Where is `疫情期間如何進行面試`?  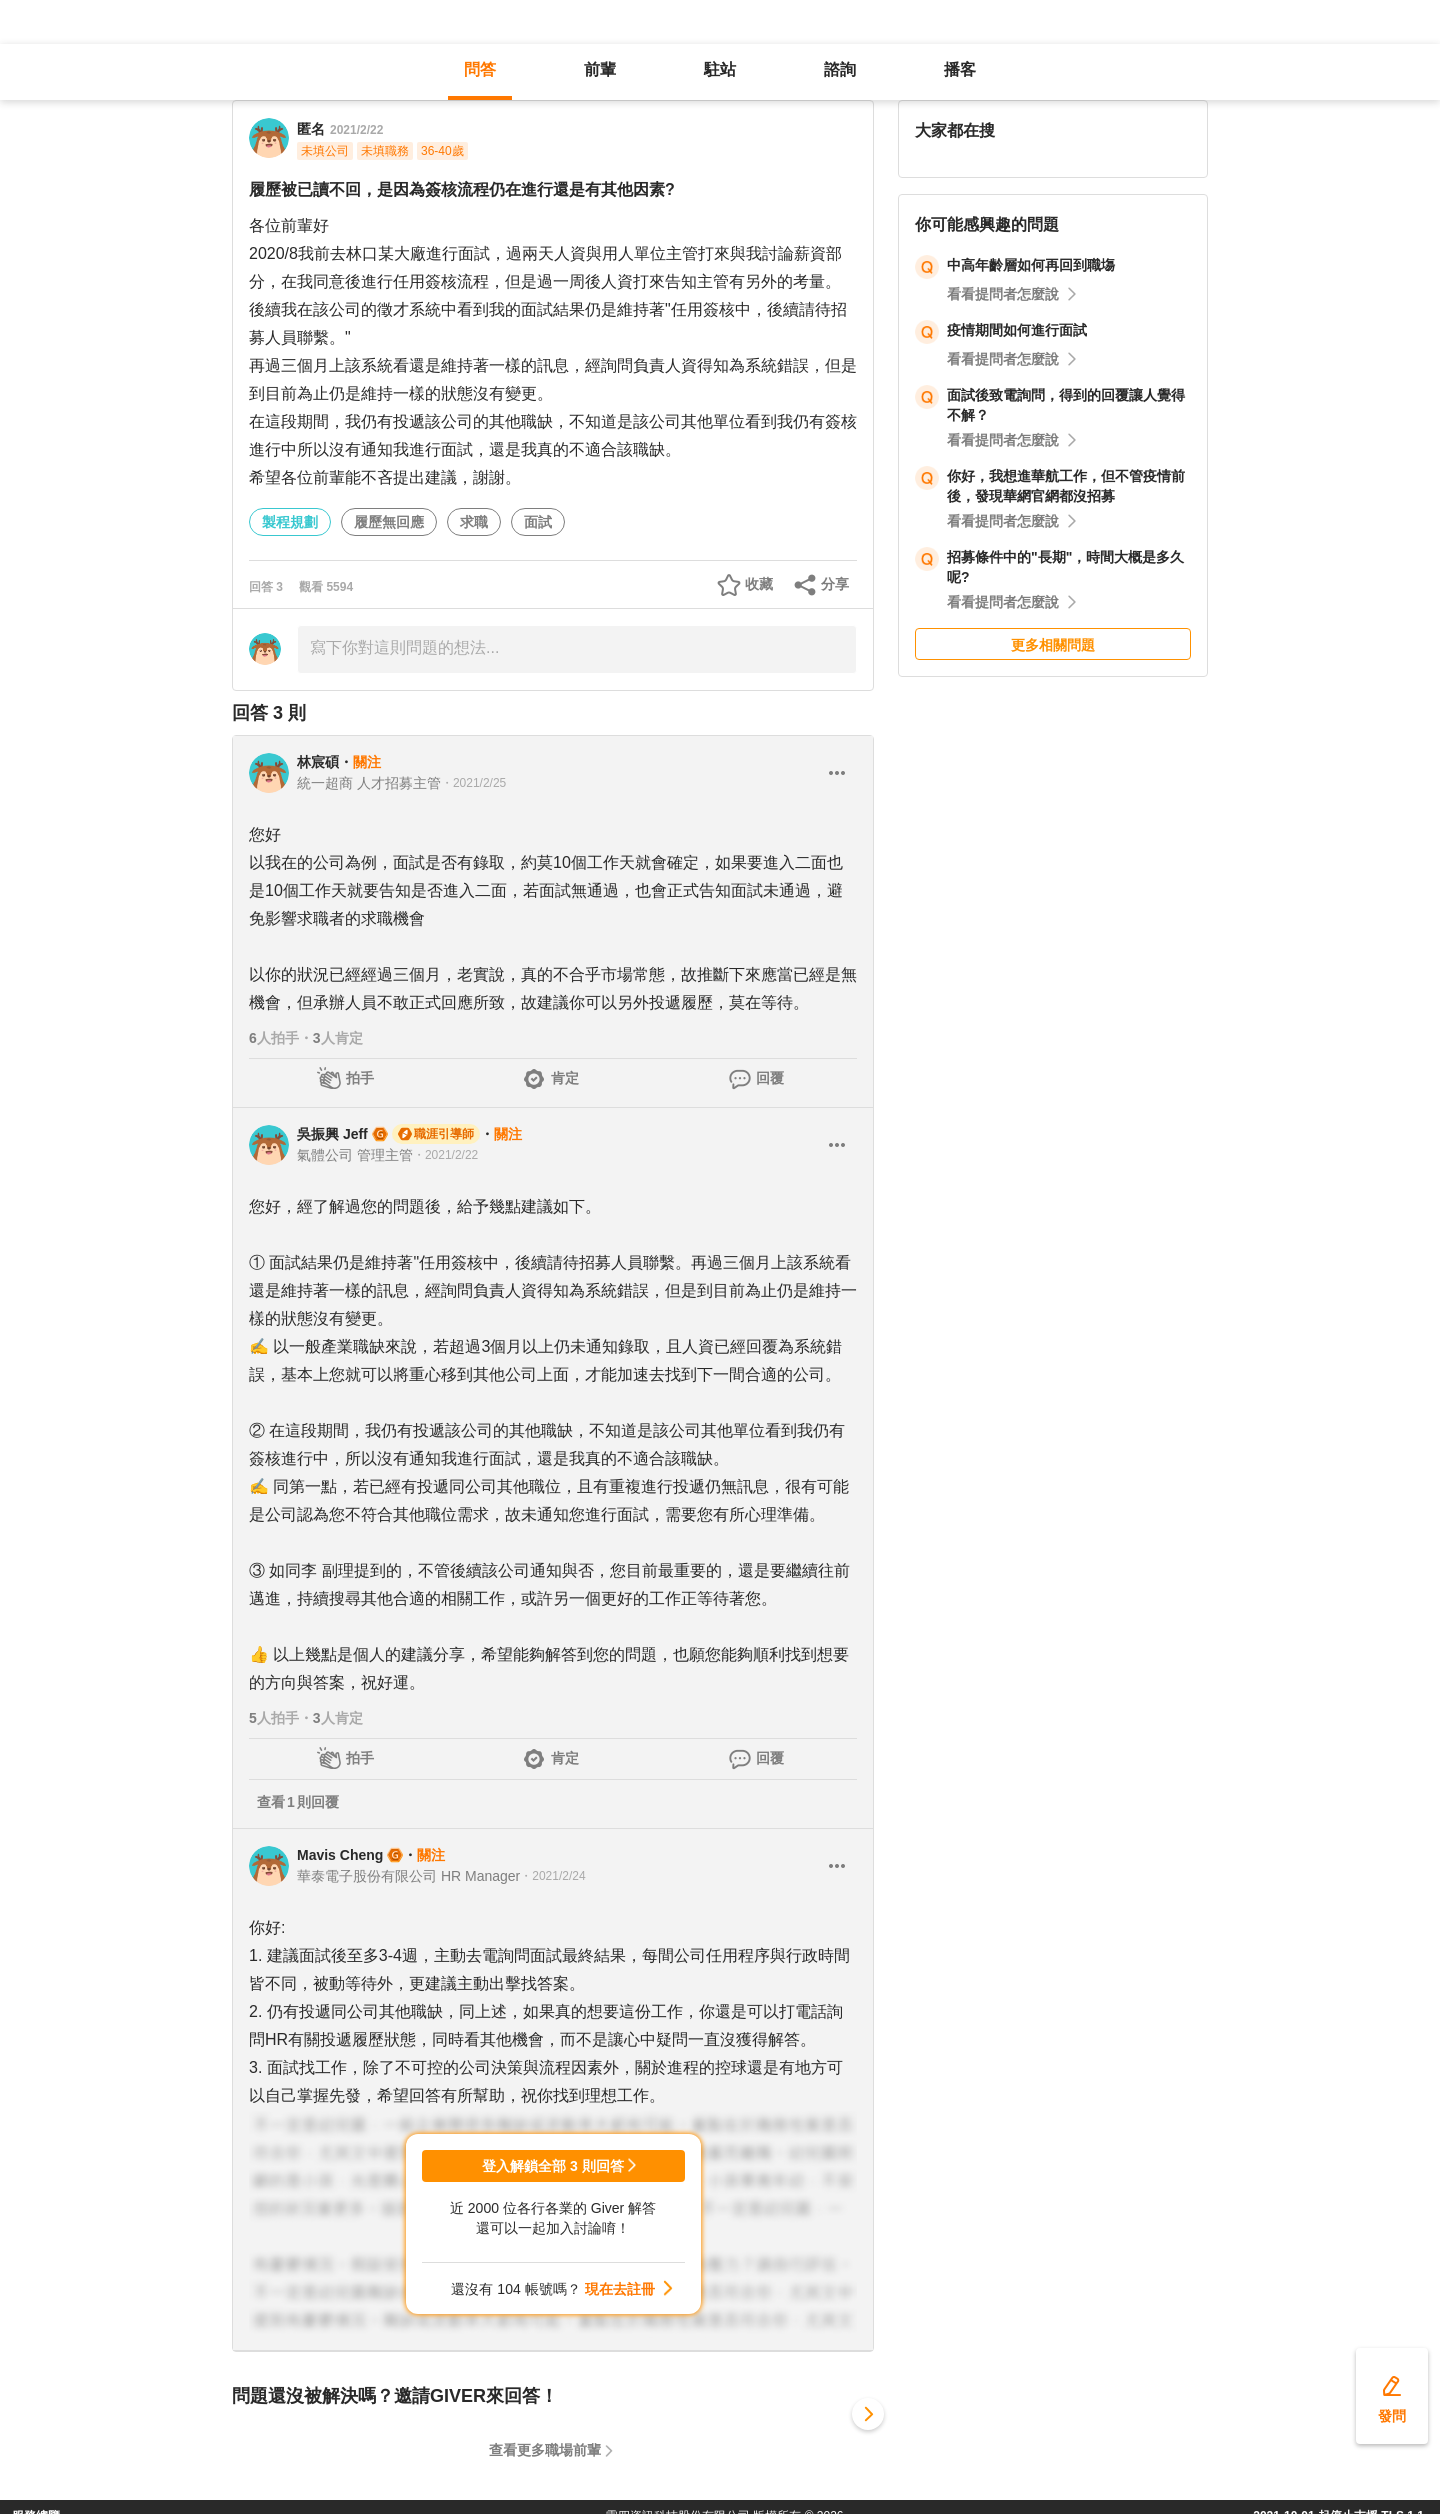
疫情期間如何進行面試 is located at coordinates (1017, 330).